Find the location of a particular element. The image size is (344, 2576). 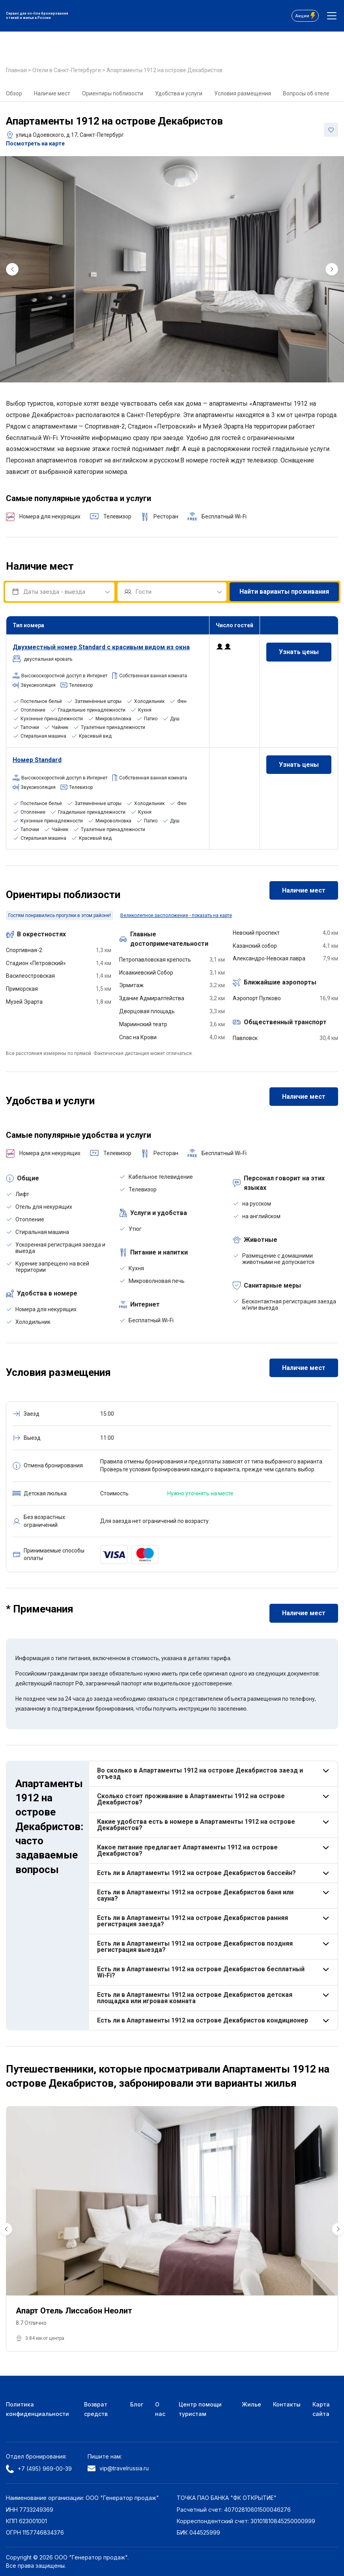

Условия размещения is located at coordinates (242, 93).